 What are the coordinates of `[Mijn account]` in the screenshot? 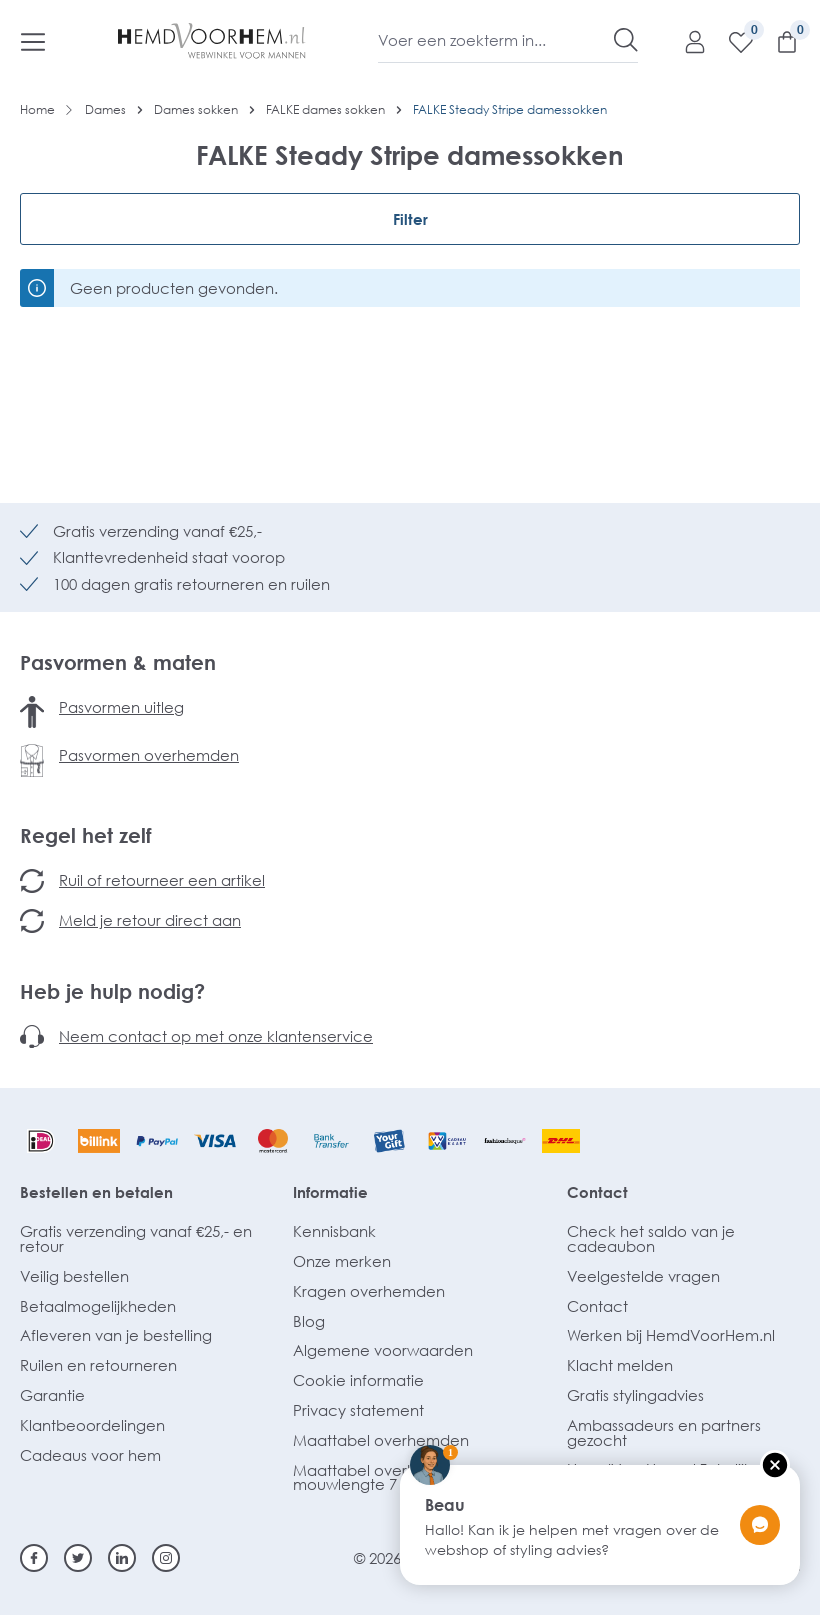 It's located at (685, 41).